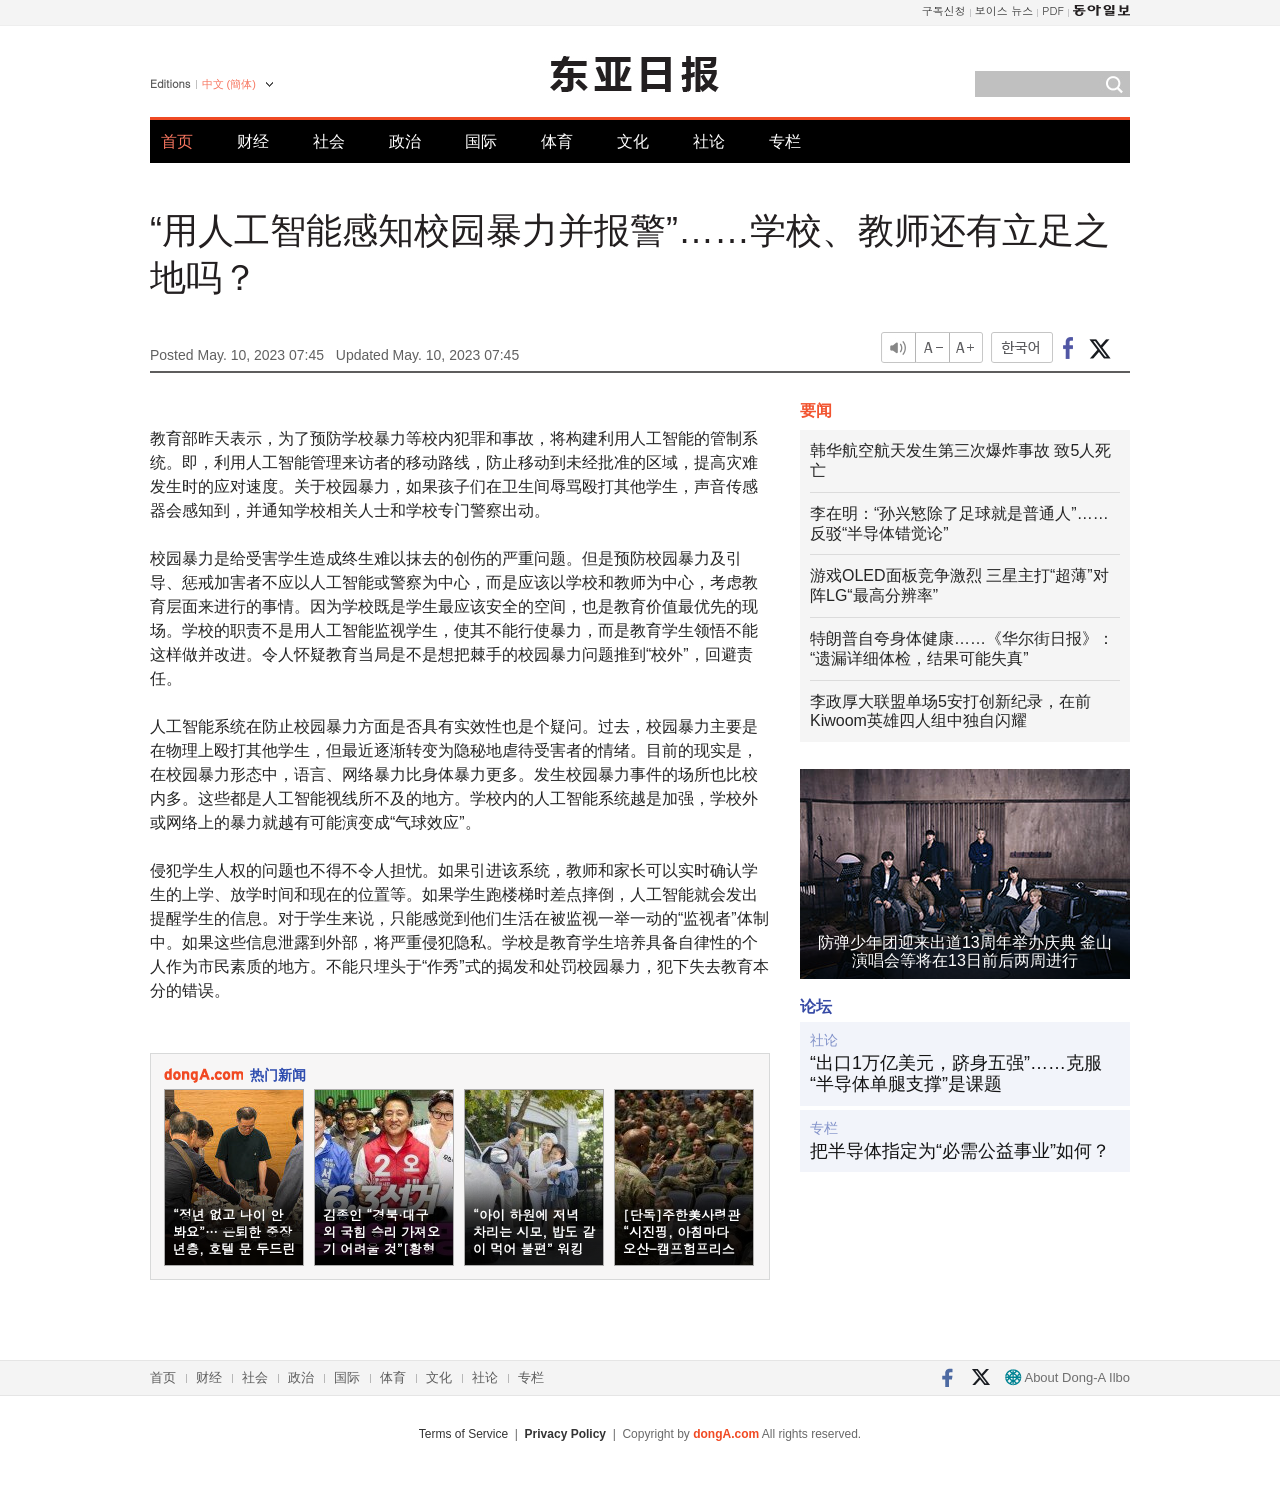 The image size is (1280, 1488). Describe the element at coordinates (481, 141) in the screenshot. I see `国际` at that location.